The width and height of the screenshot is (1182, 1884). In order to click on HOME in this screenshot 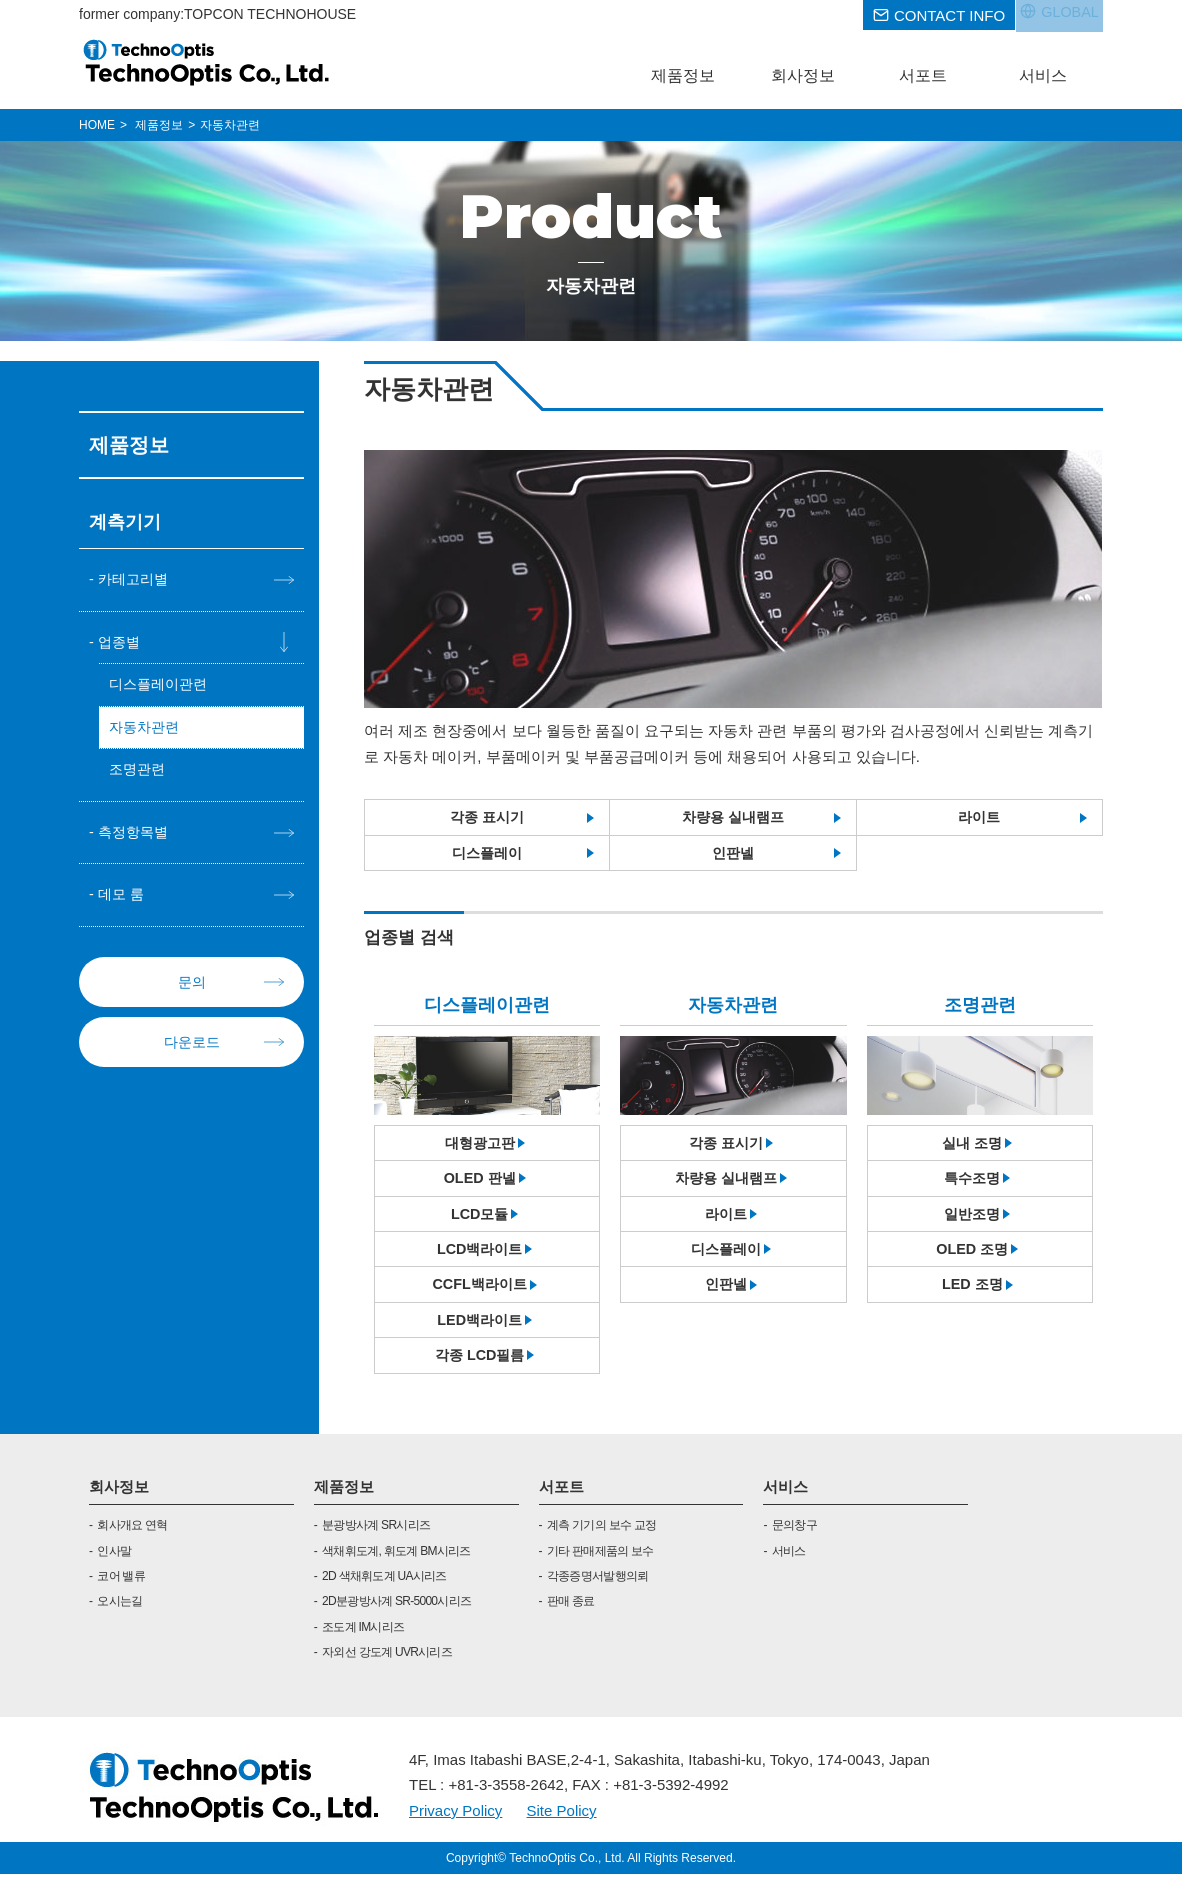, I will do `click(97, 125)`.